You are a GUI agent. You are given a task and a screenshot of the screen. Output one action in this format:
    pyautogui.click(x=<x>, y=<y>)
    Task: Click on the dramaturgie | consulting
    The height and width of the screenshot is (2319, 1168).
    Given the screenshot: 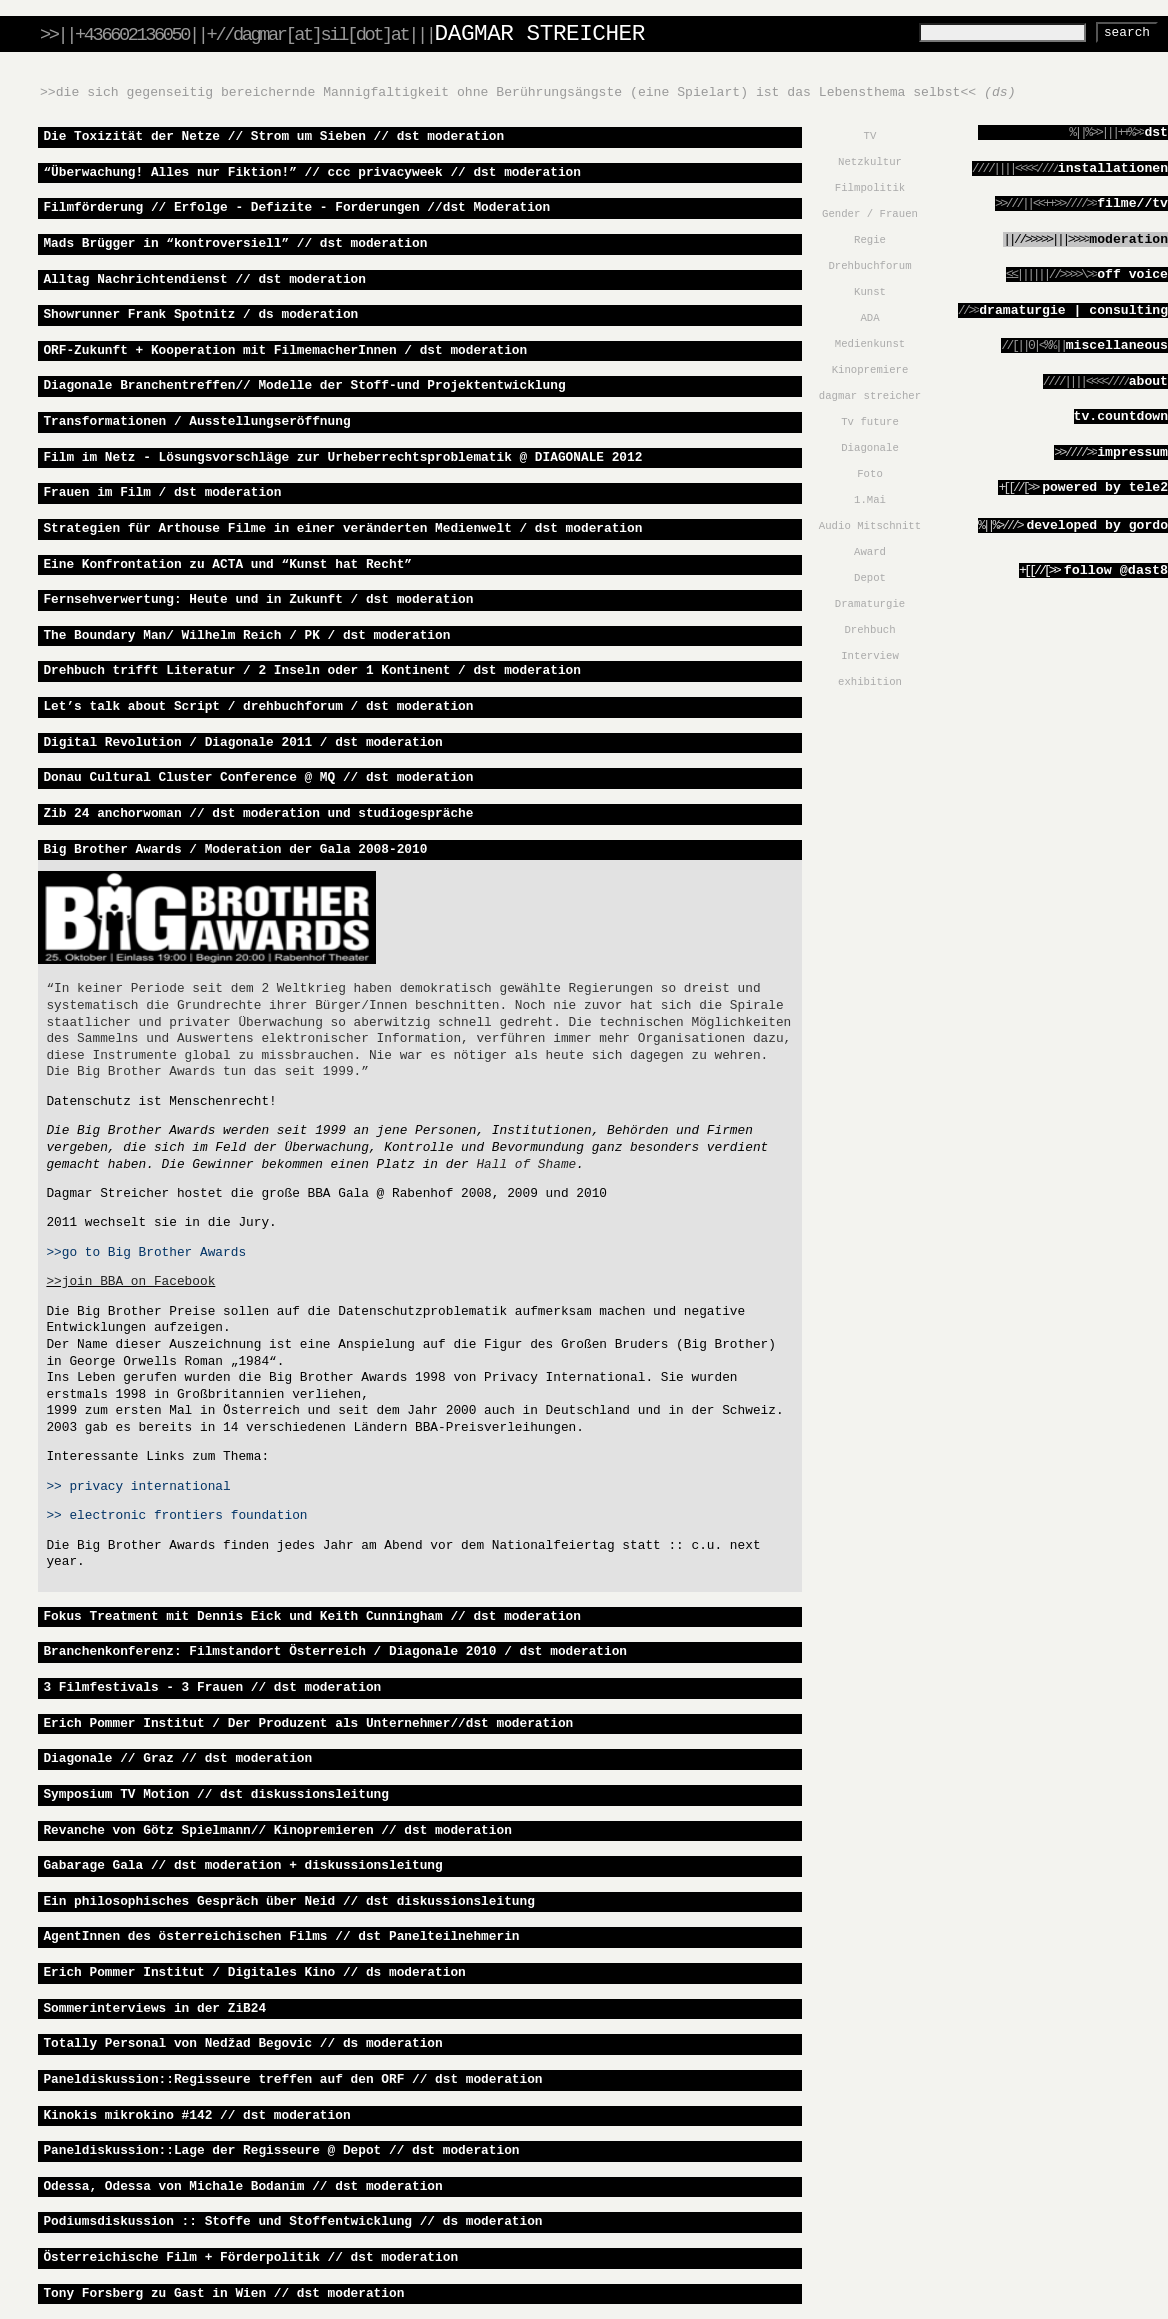 What is the action you would take?
    pyautogui.click(x=1073, y=310)
    